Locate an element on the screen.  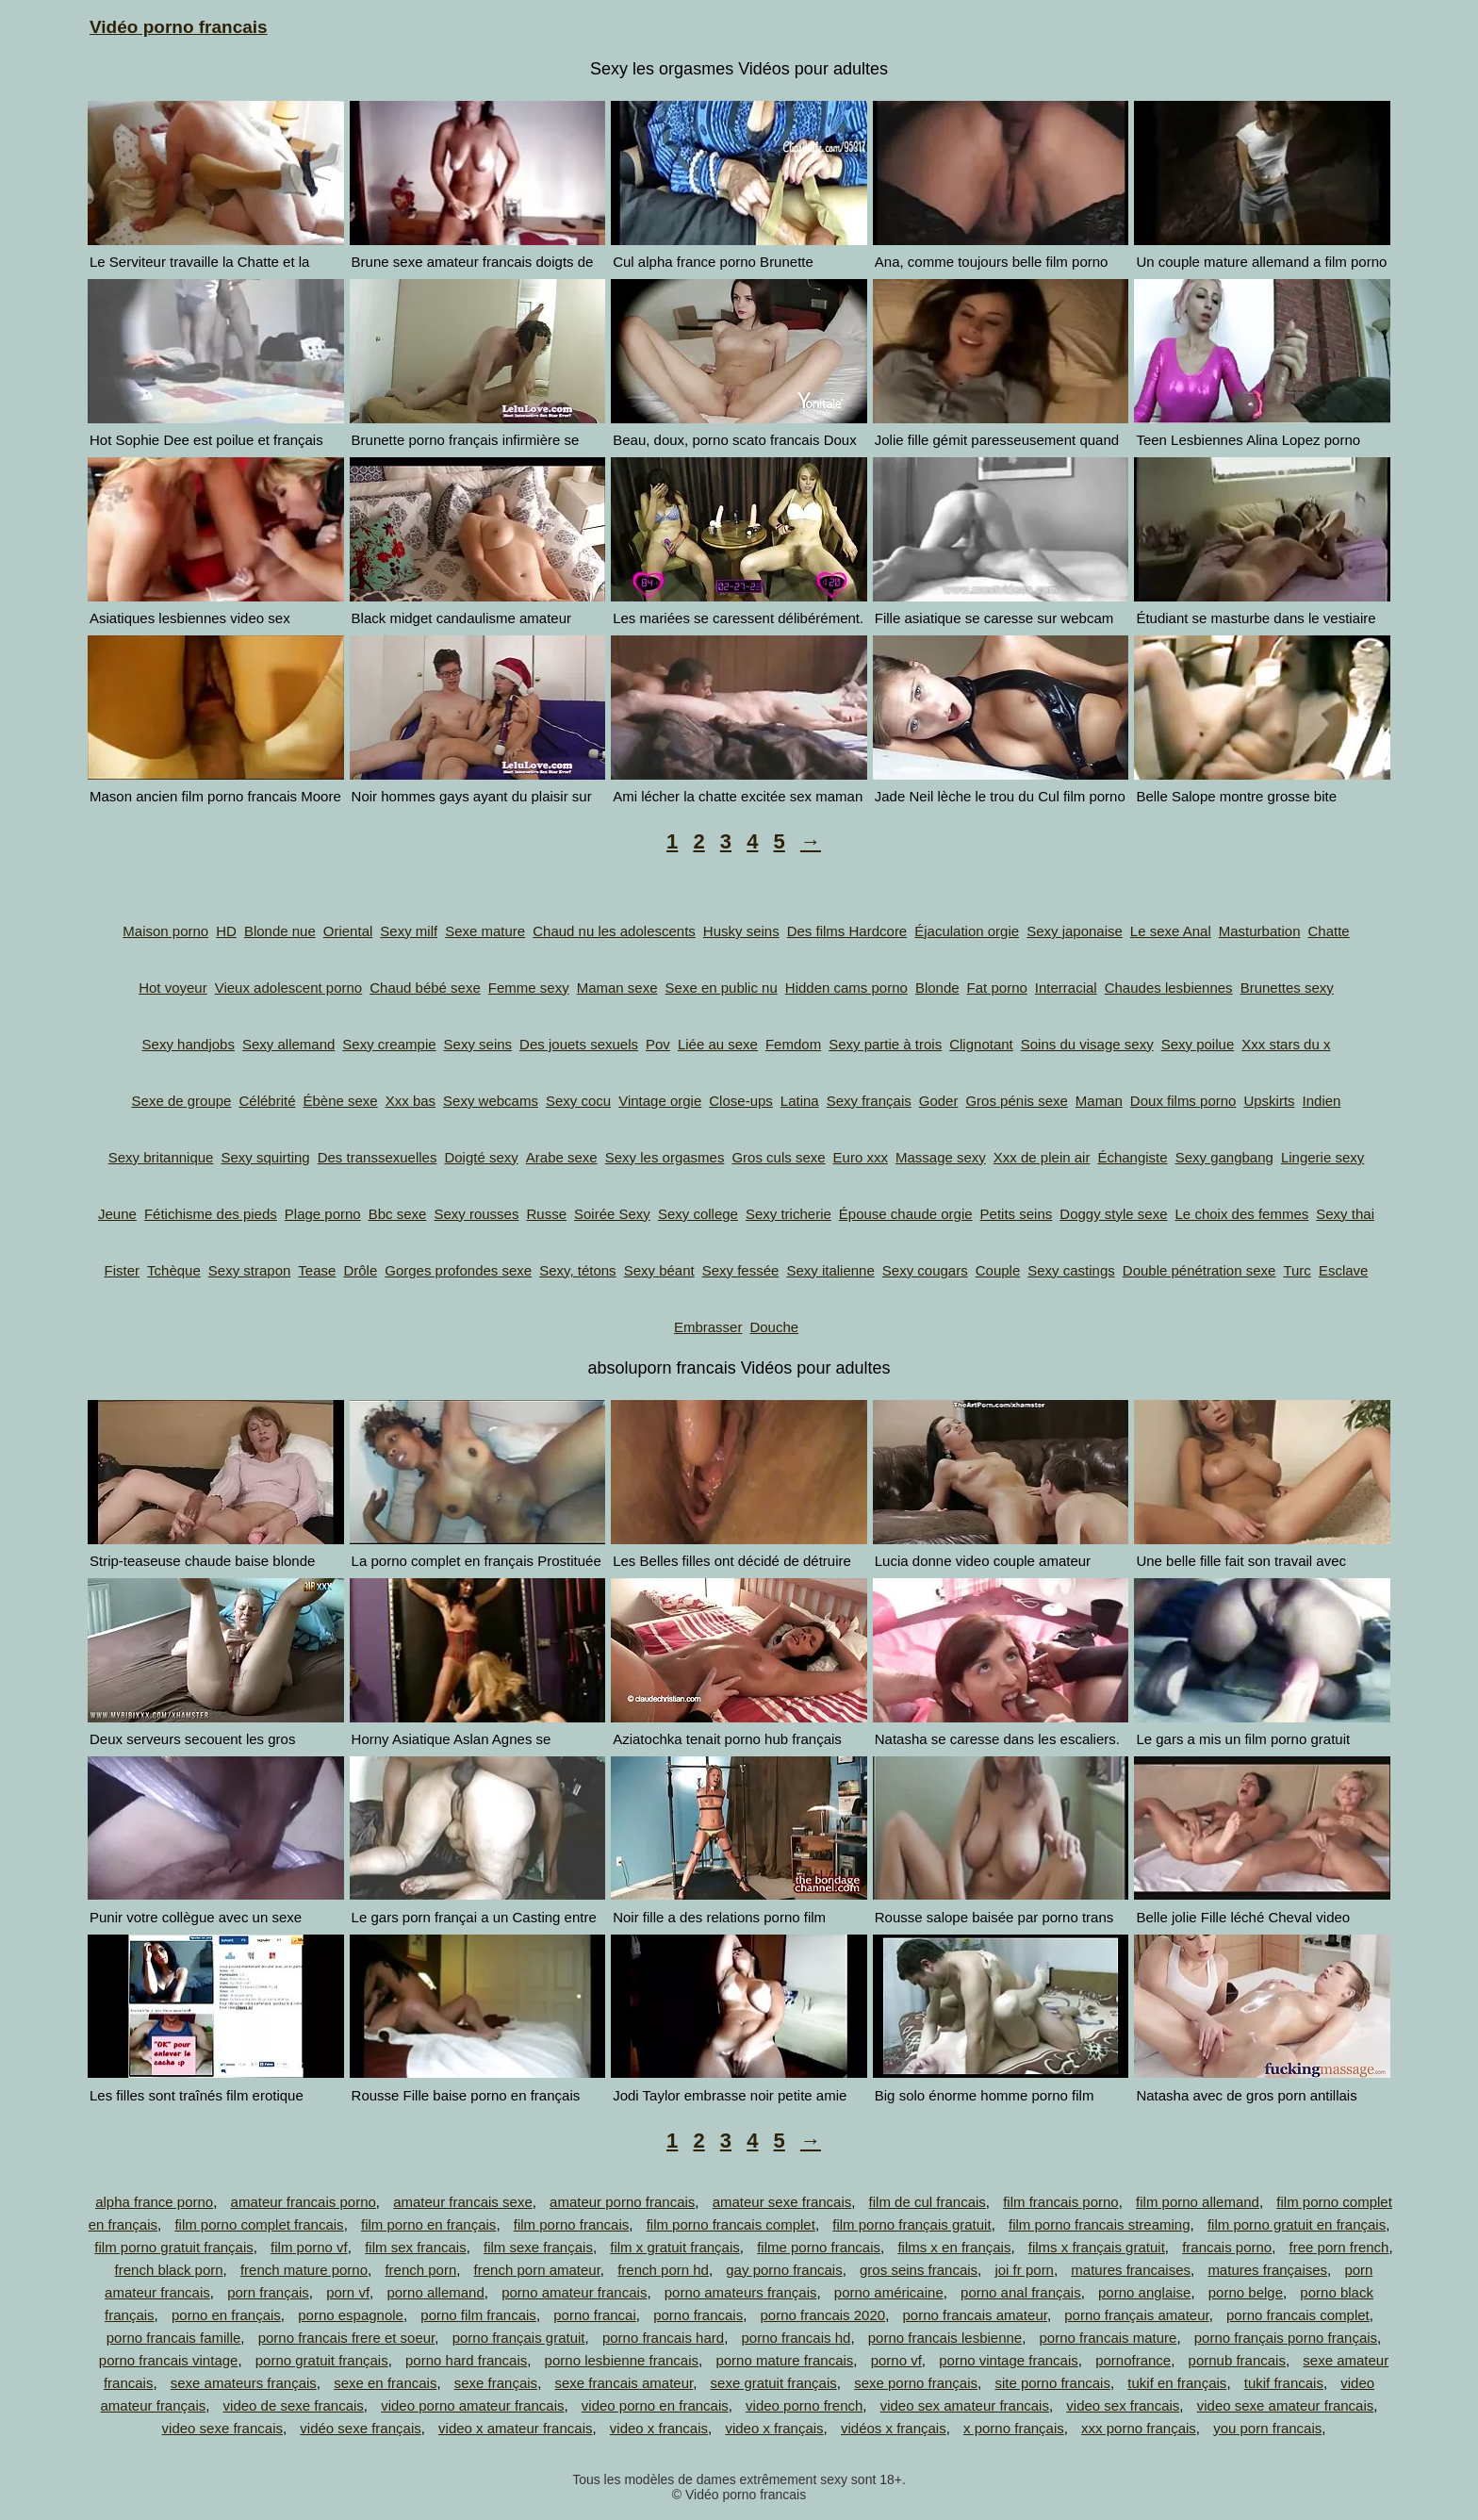
amateur sexe francais is located at coordinates (782, 2202).